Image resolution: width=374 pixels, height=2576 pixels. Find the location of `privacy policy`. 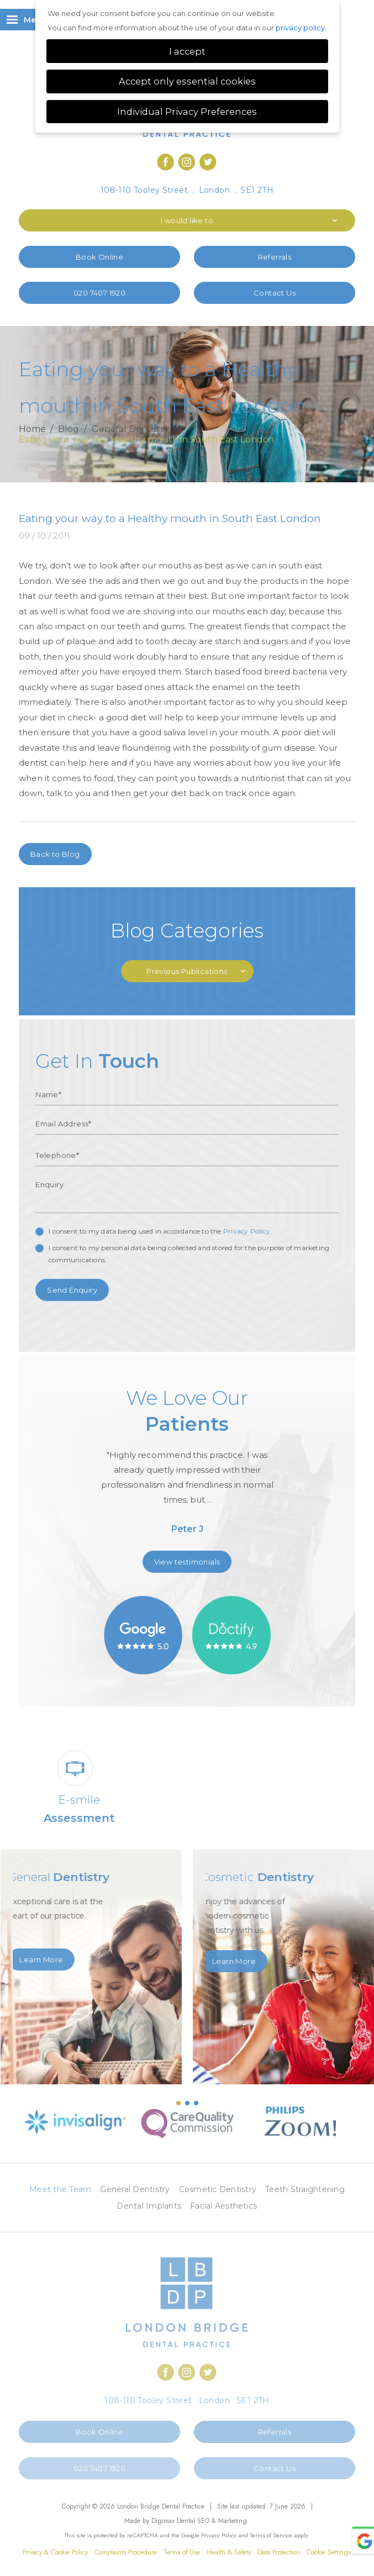

privacy policy is located at coordinates (300, 27).